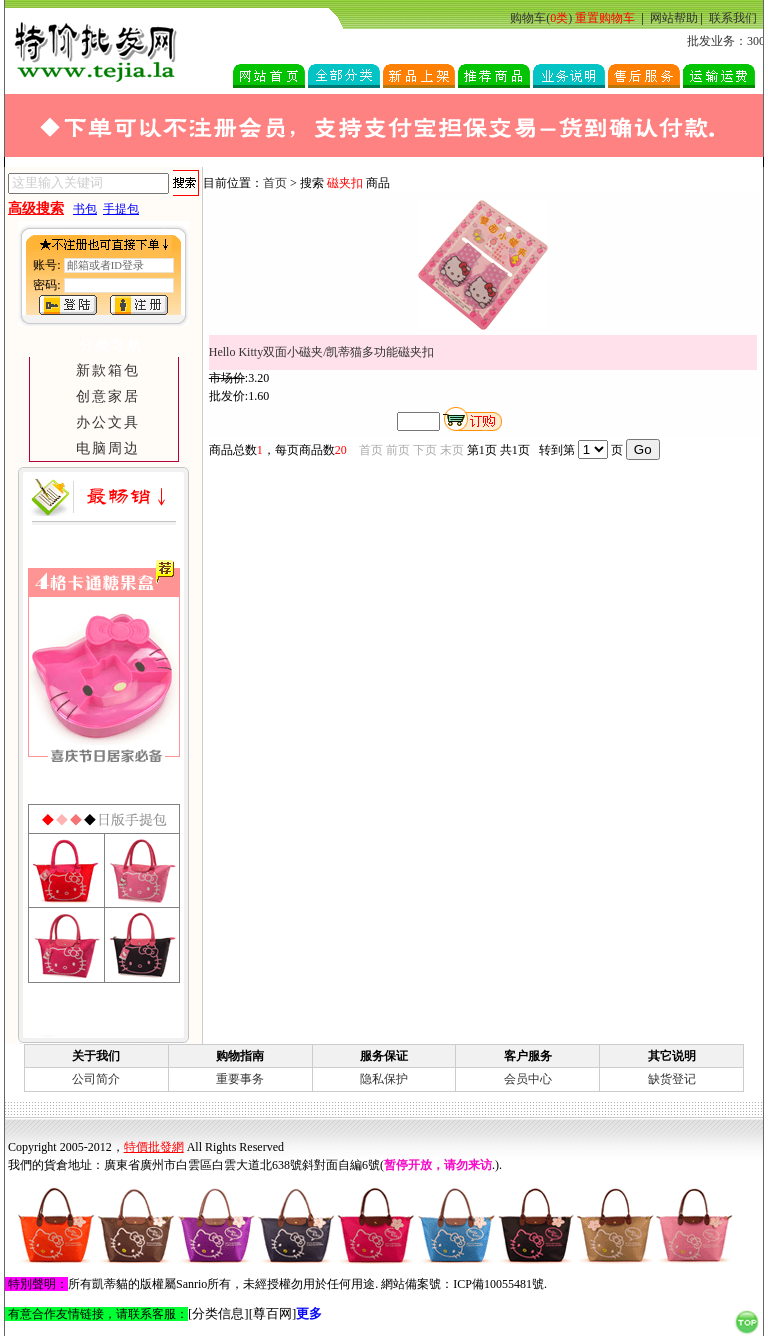  I want to click on 电脑周边, so click(108, 448).